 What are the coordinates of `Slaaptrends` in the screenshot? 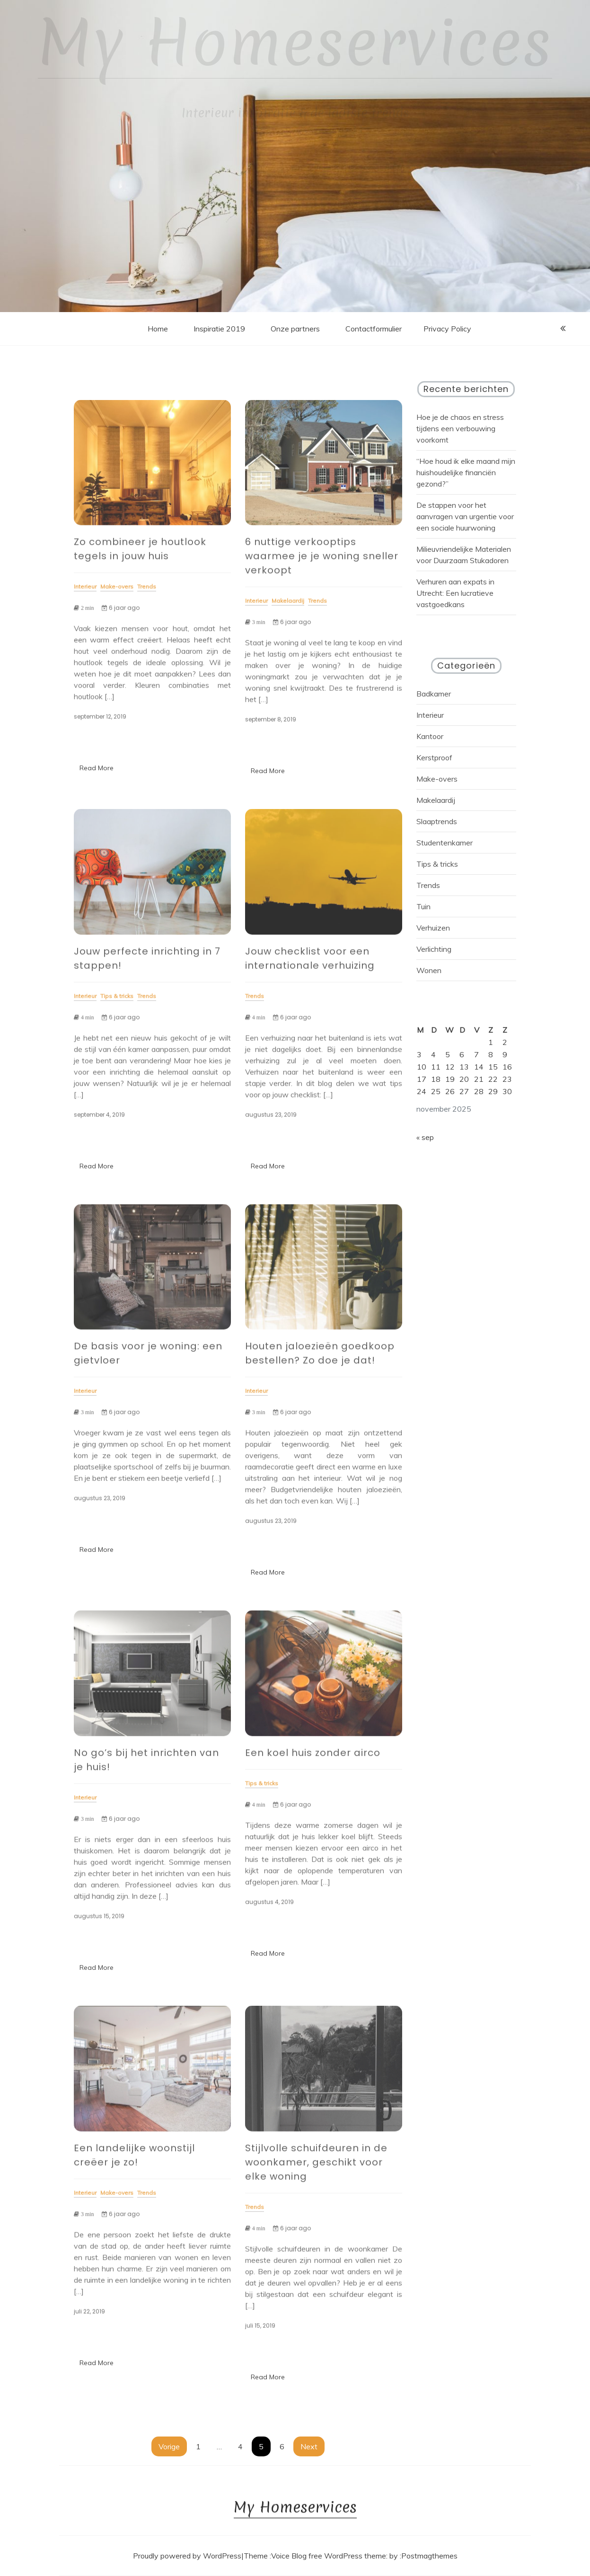 It's located at (436, 821).